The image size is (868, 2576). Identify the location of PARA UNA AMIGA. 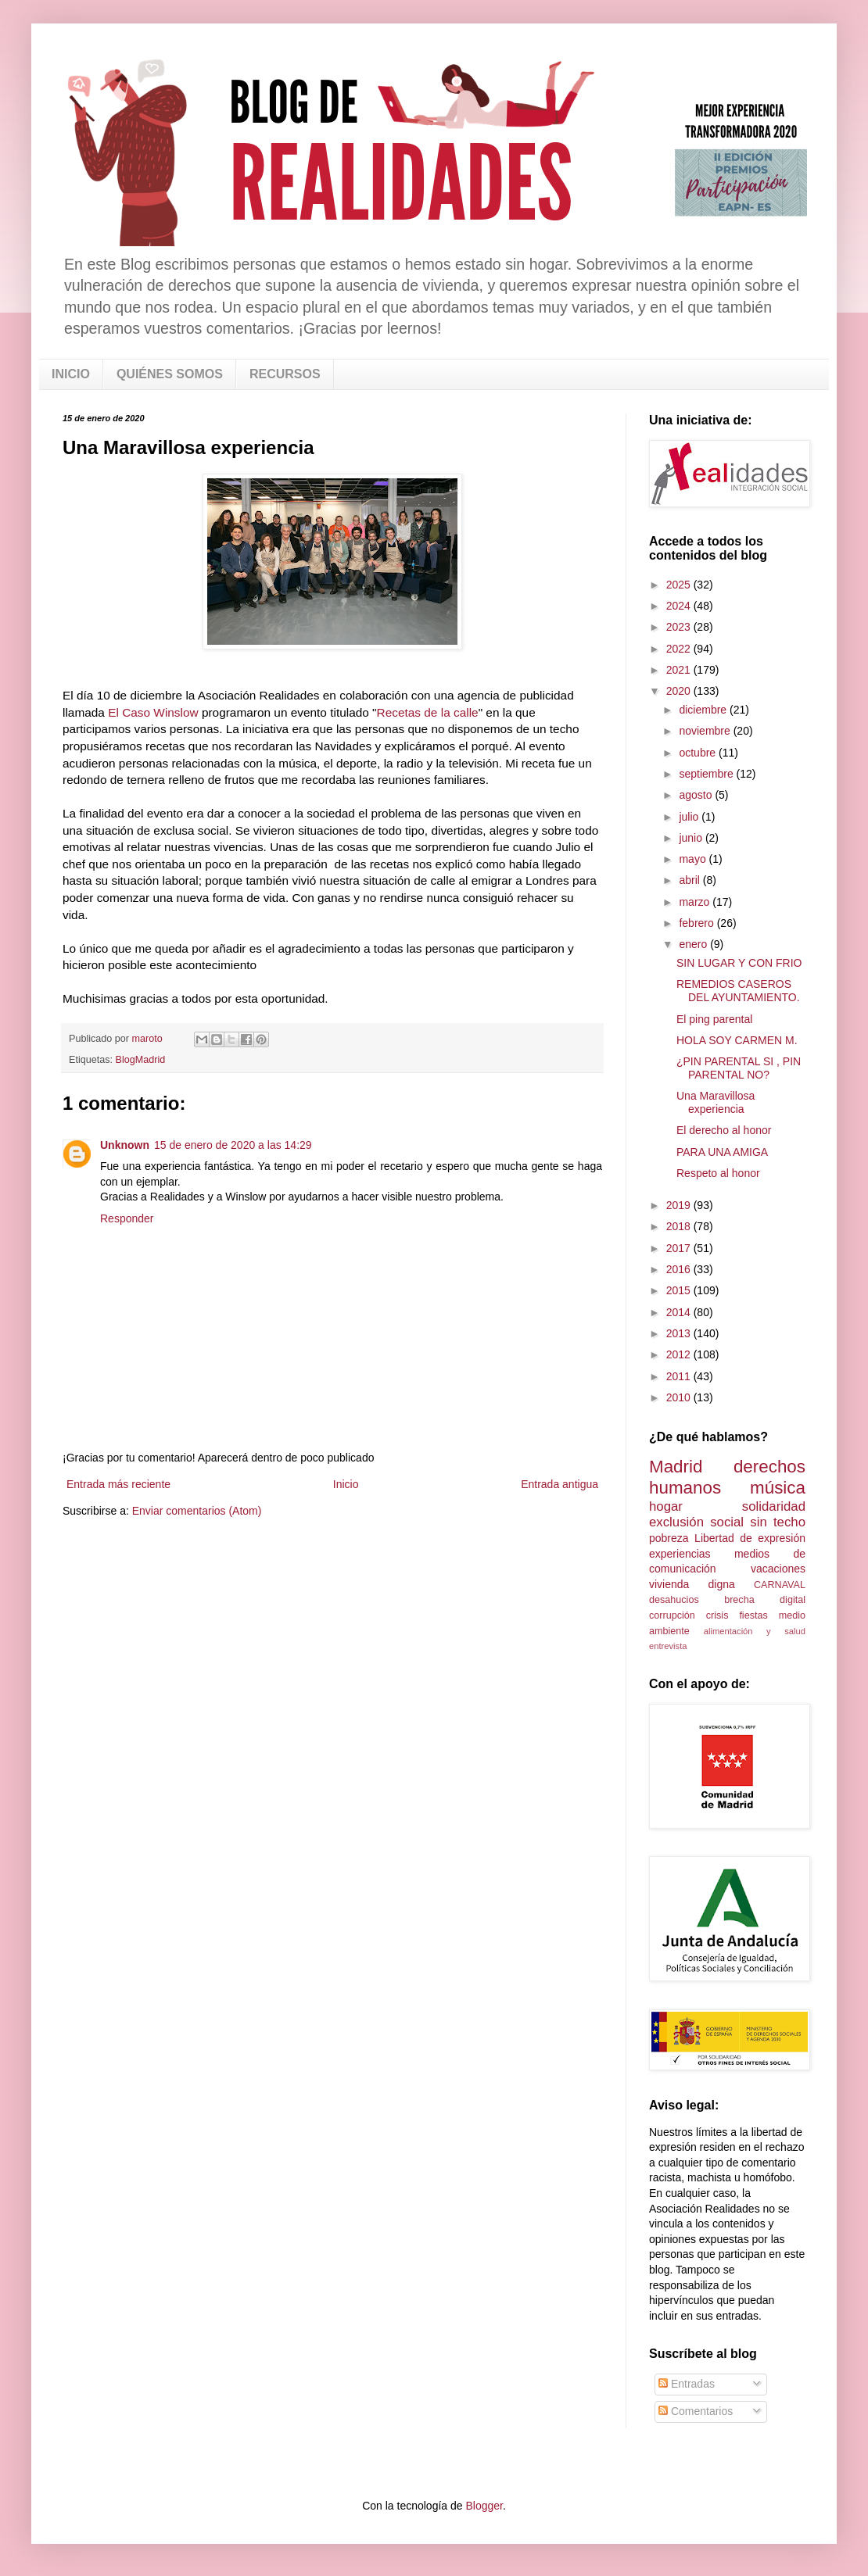
(722, 1152).